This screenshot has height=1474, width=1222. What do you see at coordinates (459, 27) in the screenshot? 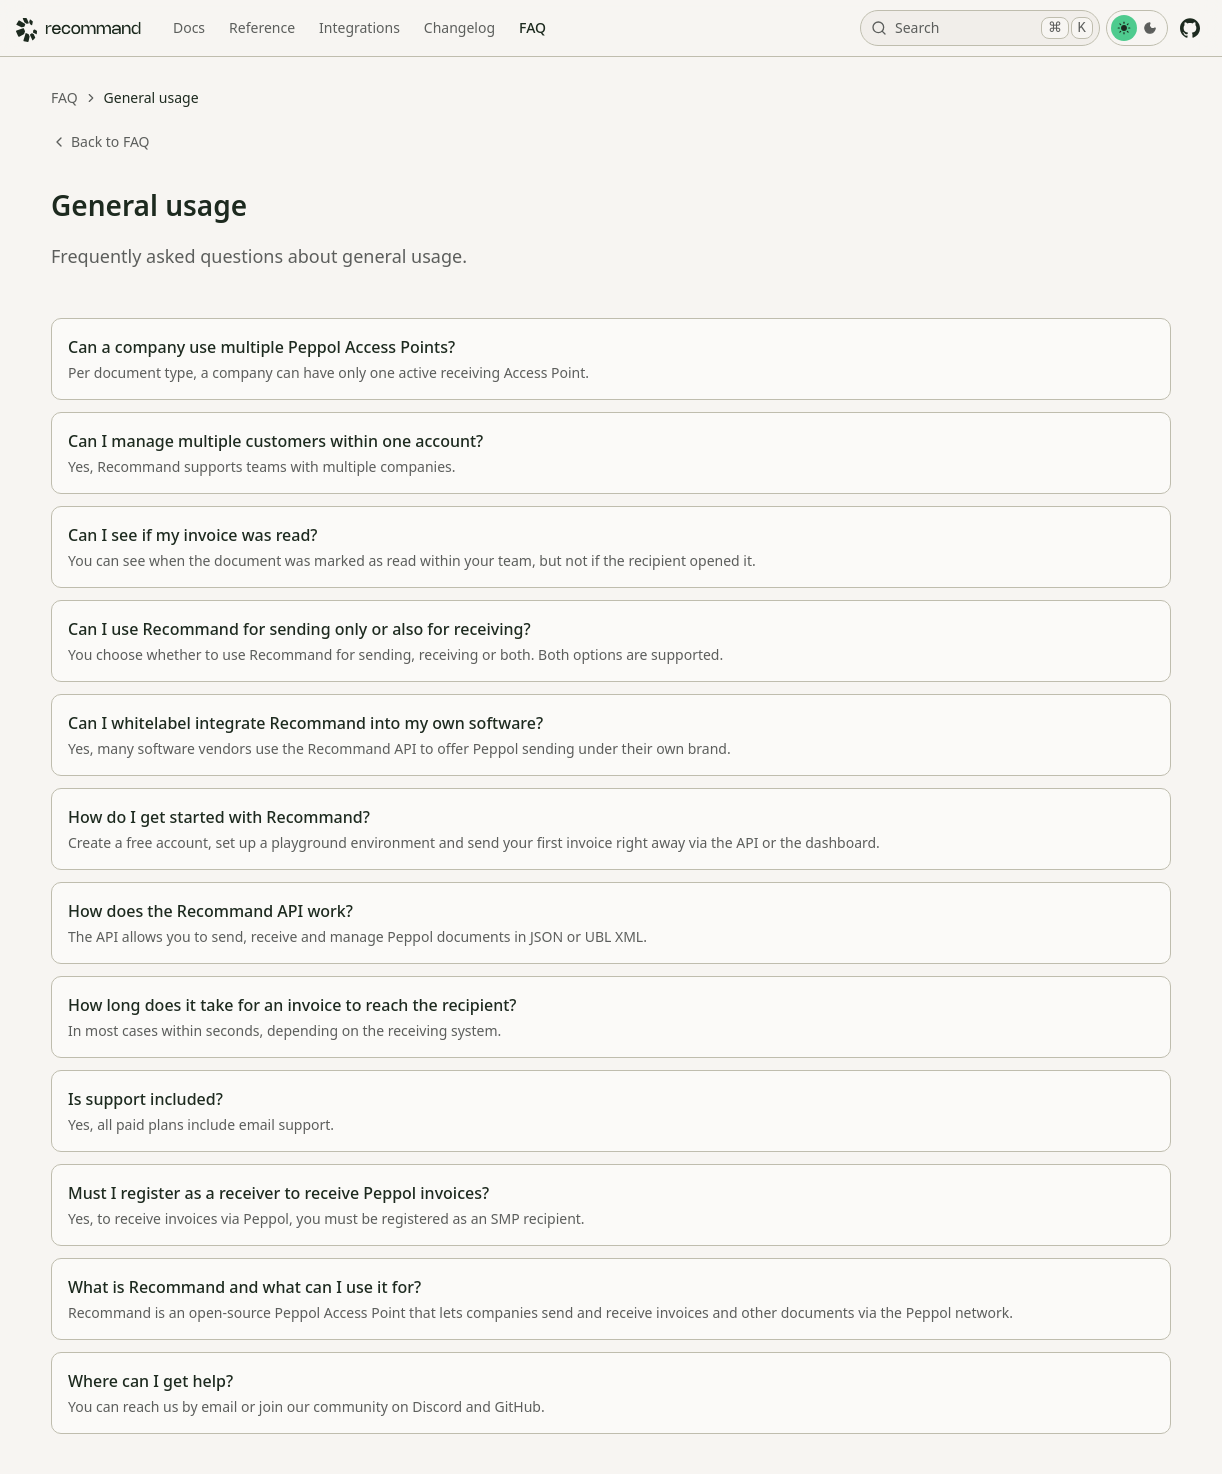
I see `Changelog` at bounding box center [459, 27].